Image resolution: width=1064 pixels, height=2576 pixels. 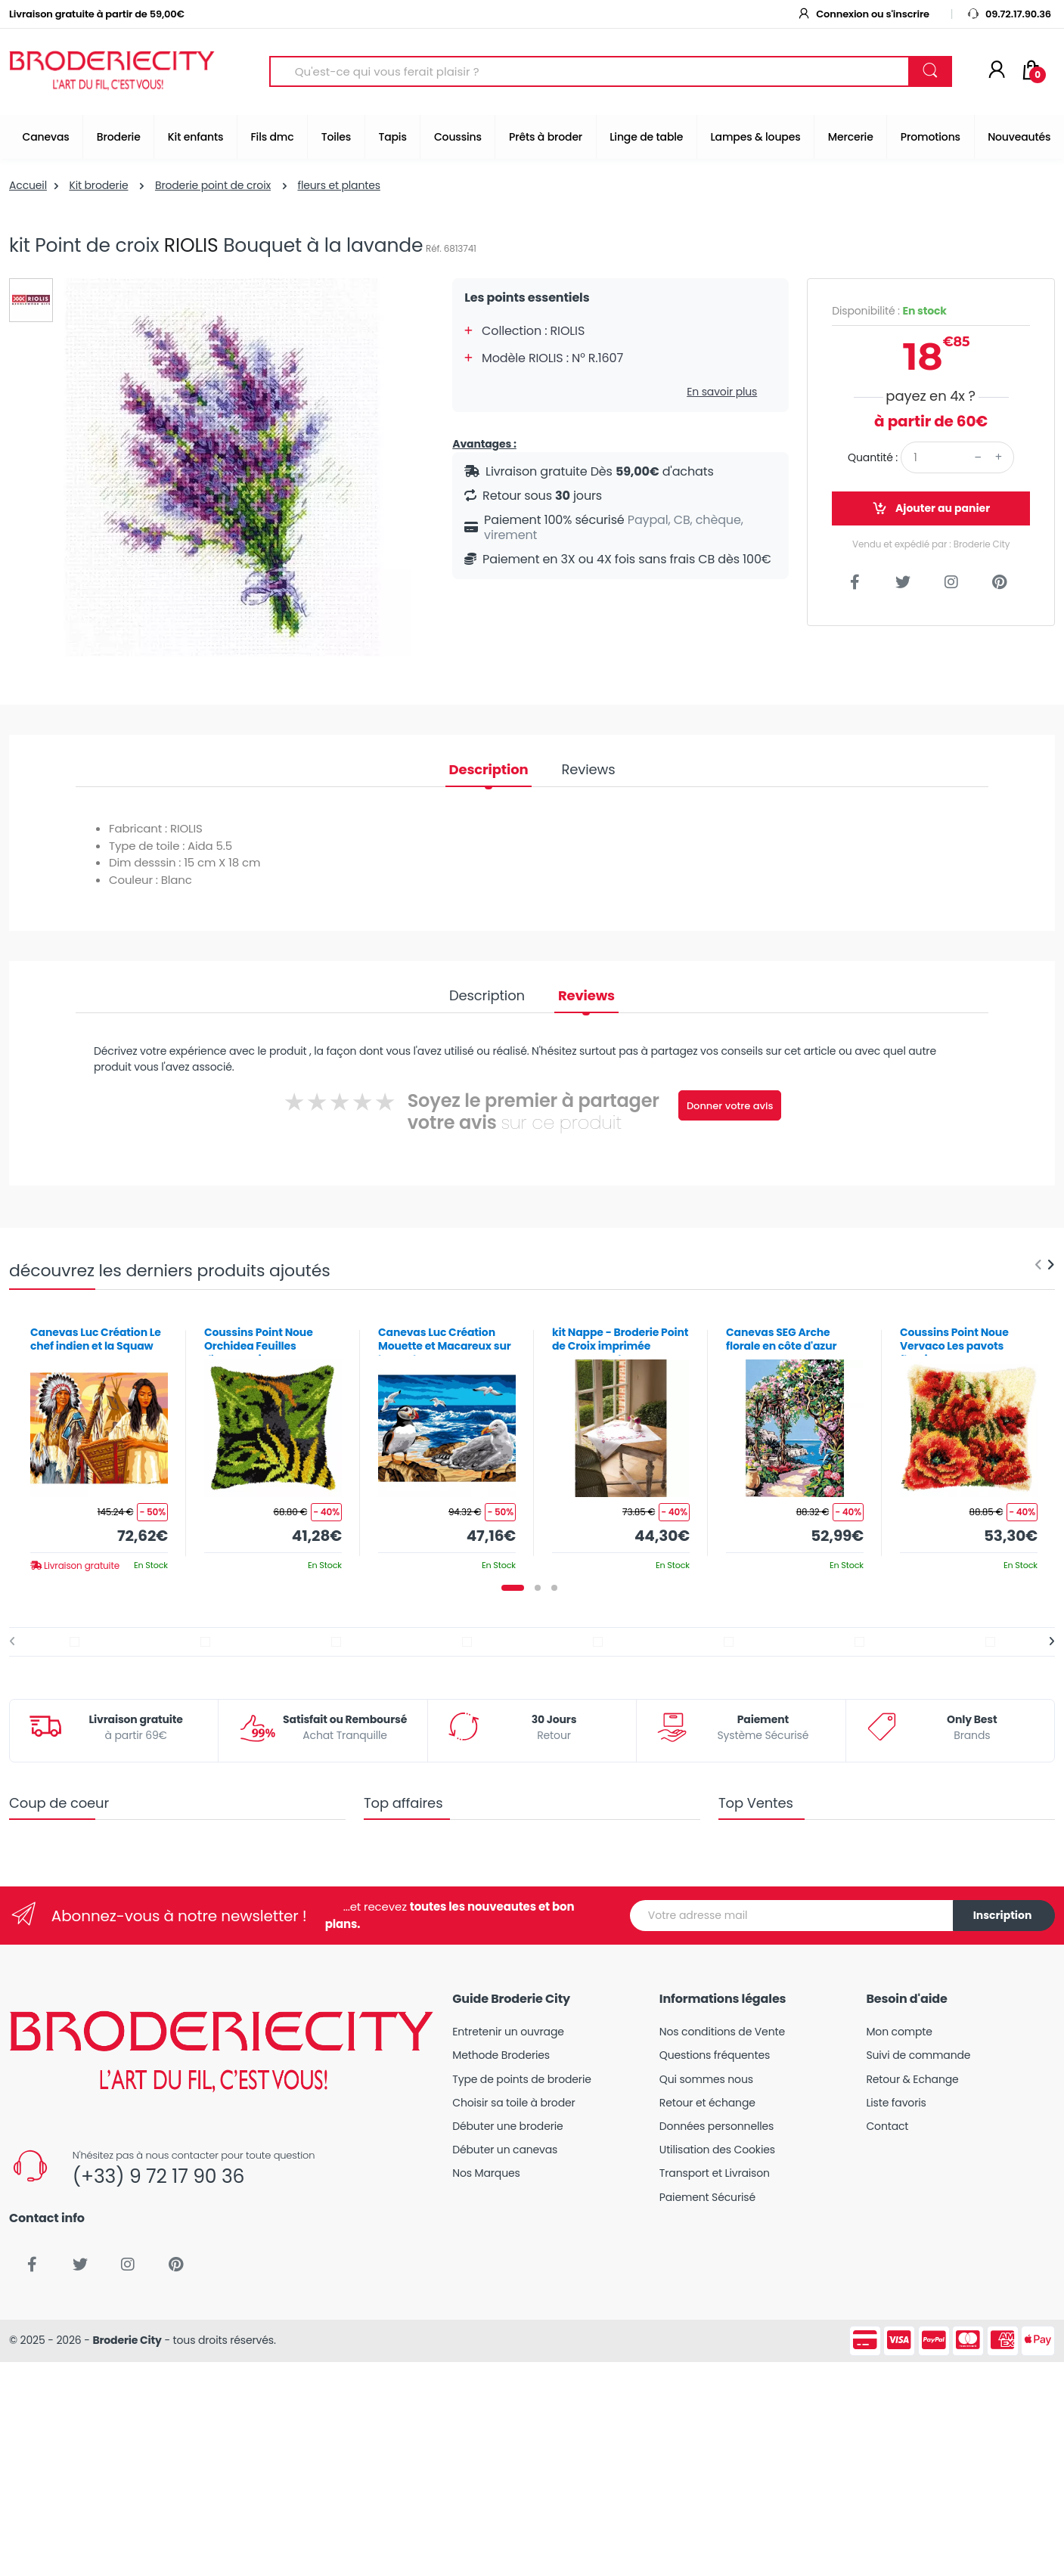 What do you see at coordinates (996, 71) in the screenshot?
I see `[Mon compte]` at bounding box center [996, 71].